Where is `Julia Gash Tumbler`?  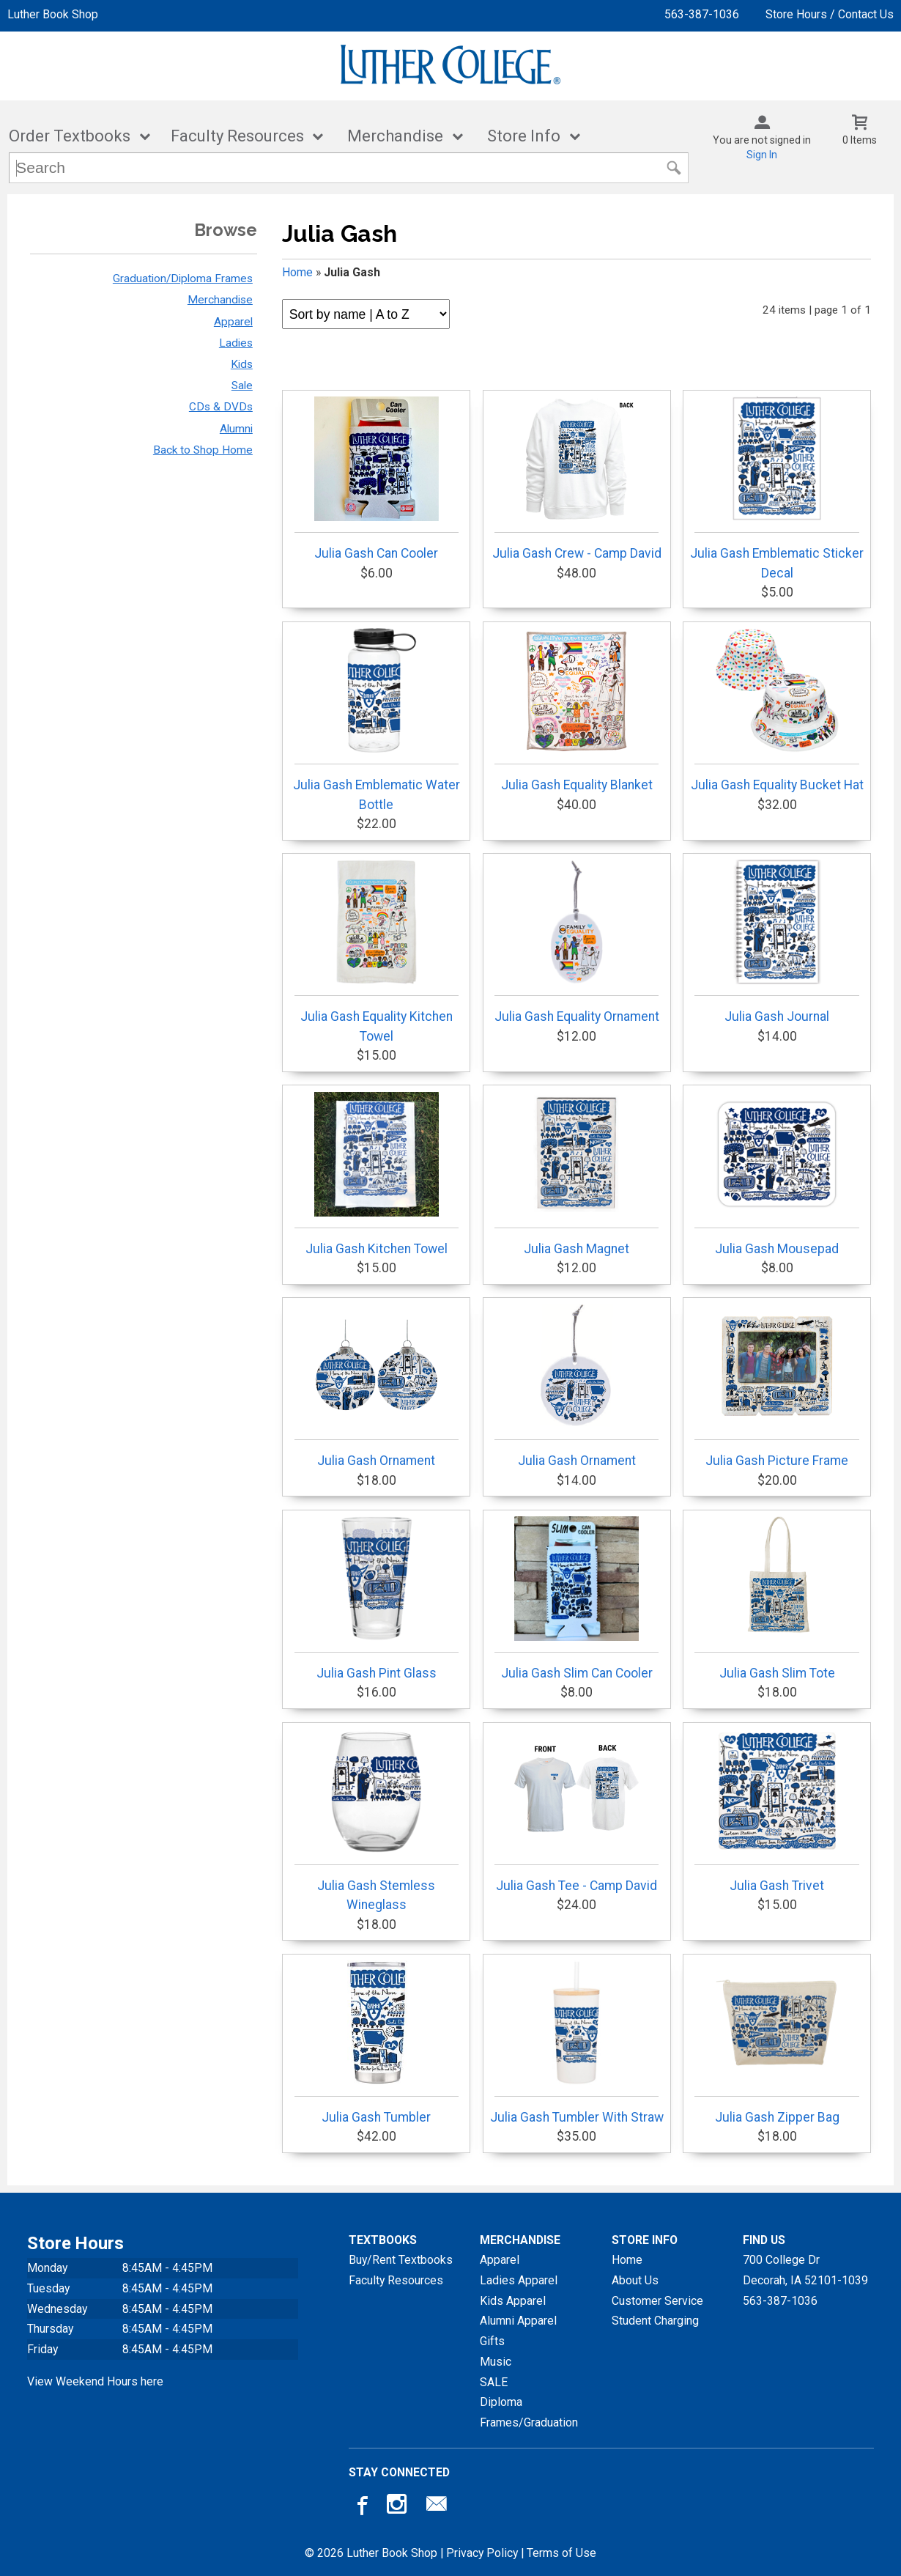
Julia Gash Tumbler is located at coordinates (376, 2042).